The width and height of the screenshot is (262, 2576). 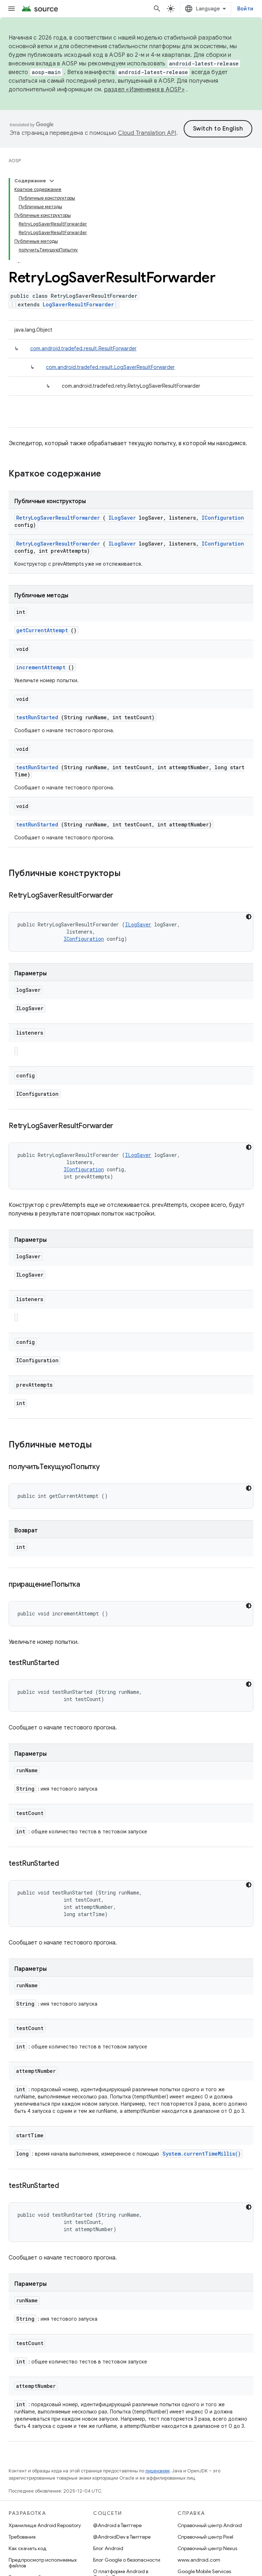 What do you see at coordinates (40, 667) in the screenshot?
I see `incrementAttempt` at bounding box center [40, 667].